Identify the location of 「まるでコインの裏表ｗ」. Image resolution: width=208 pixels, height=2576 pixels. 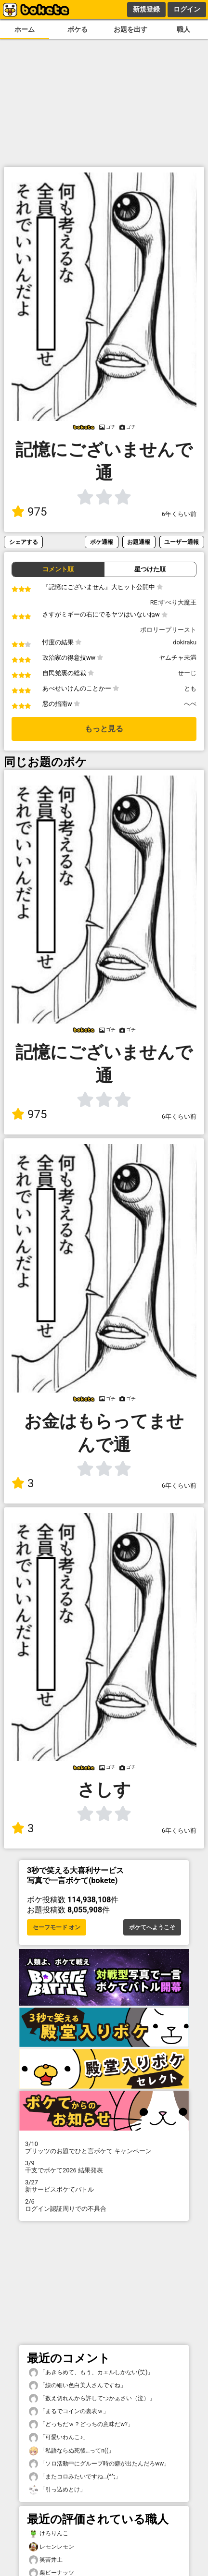
(69, 2411).